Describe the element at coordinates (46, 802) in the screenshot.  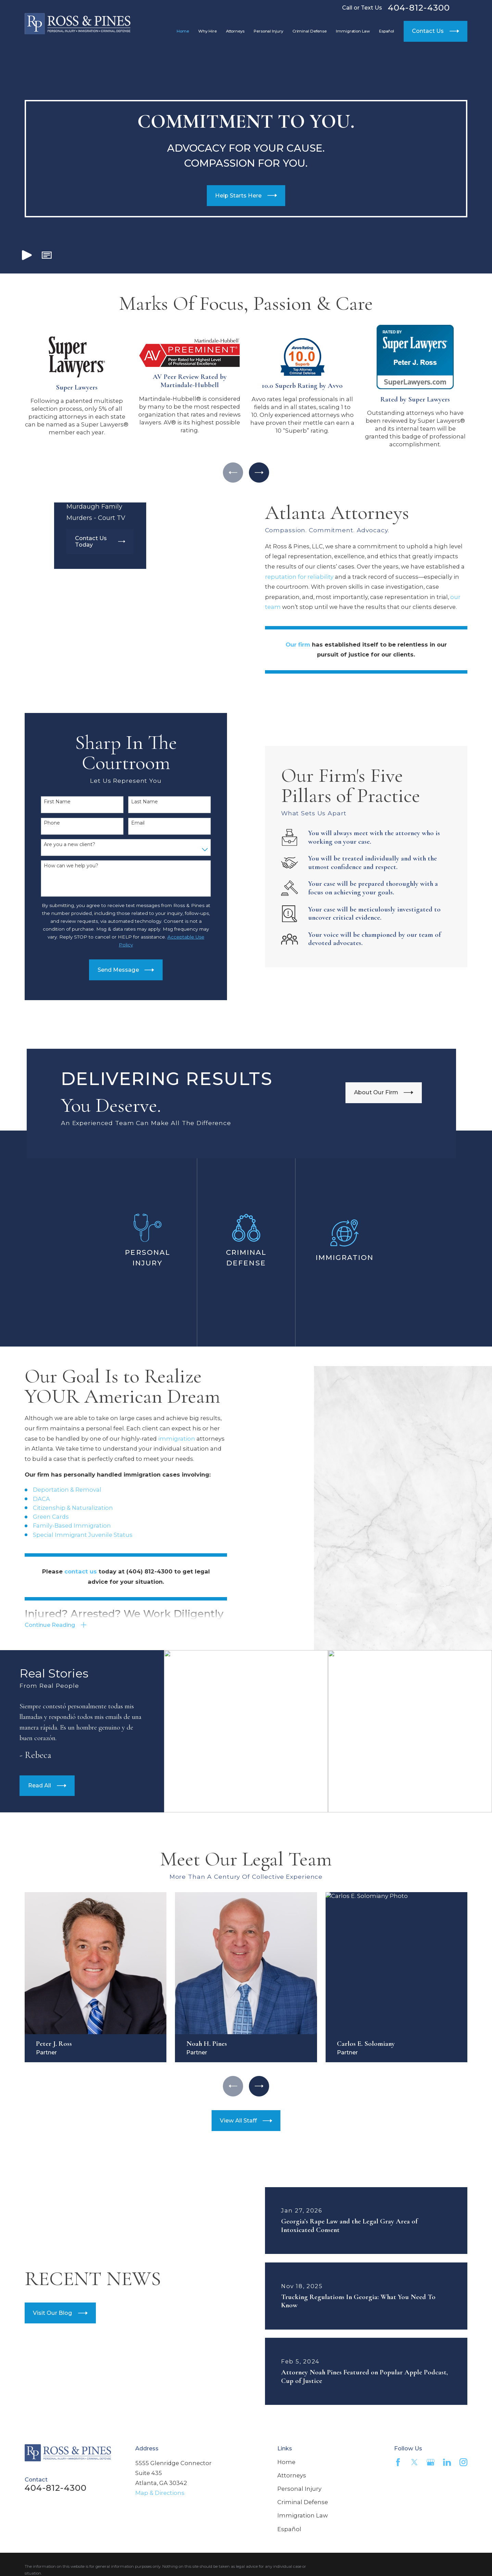
I see `First Name` at that location.